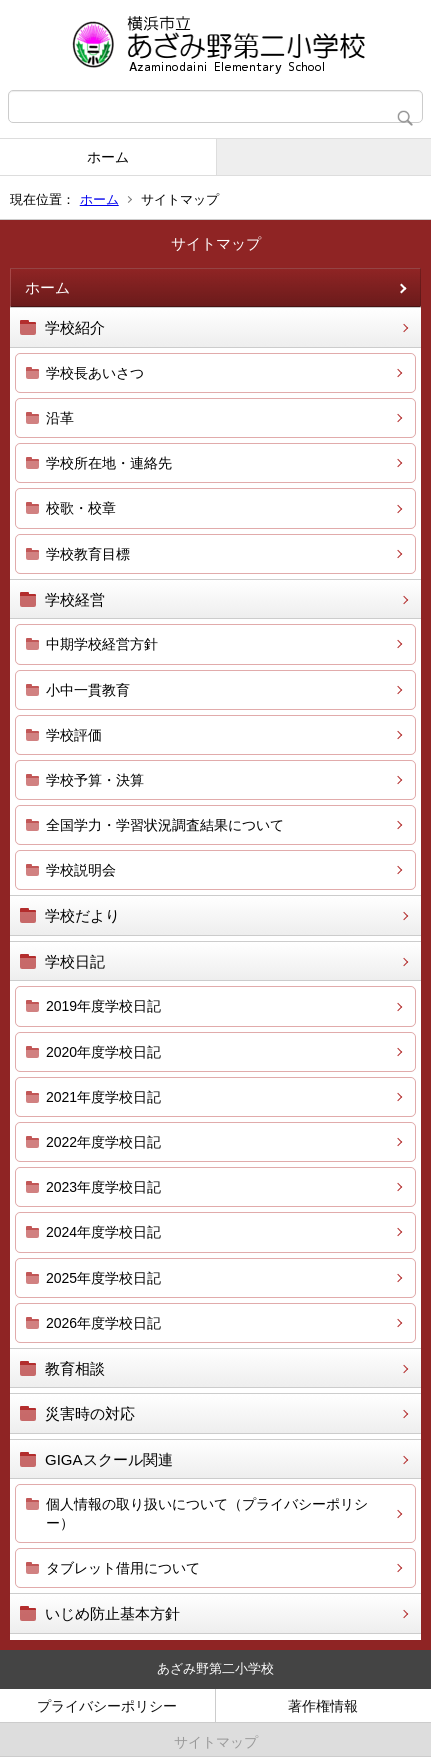 Image resolution: width=431 pixels, height=1757 pixels. Describe the element at coordinates (109, 463) in the screenshot. I see `学校所在地・連絡先` at that location.